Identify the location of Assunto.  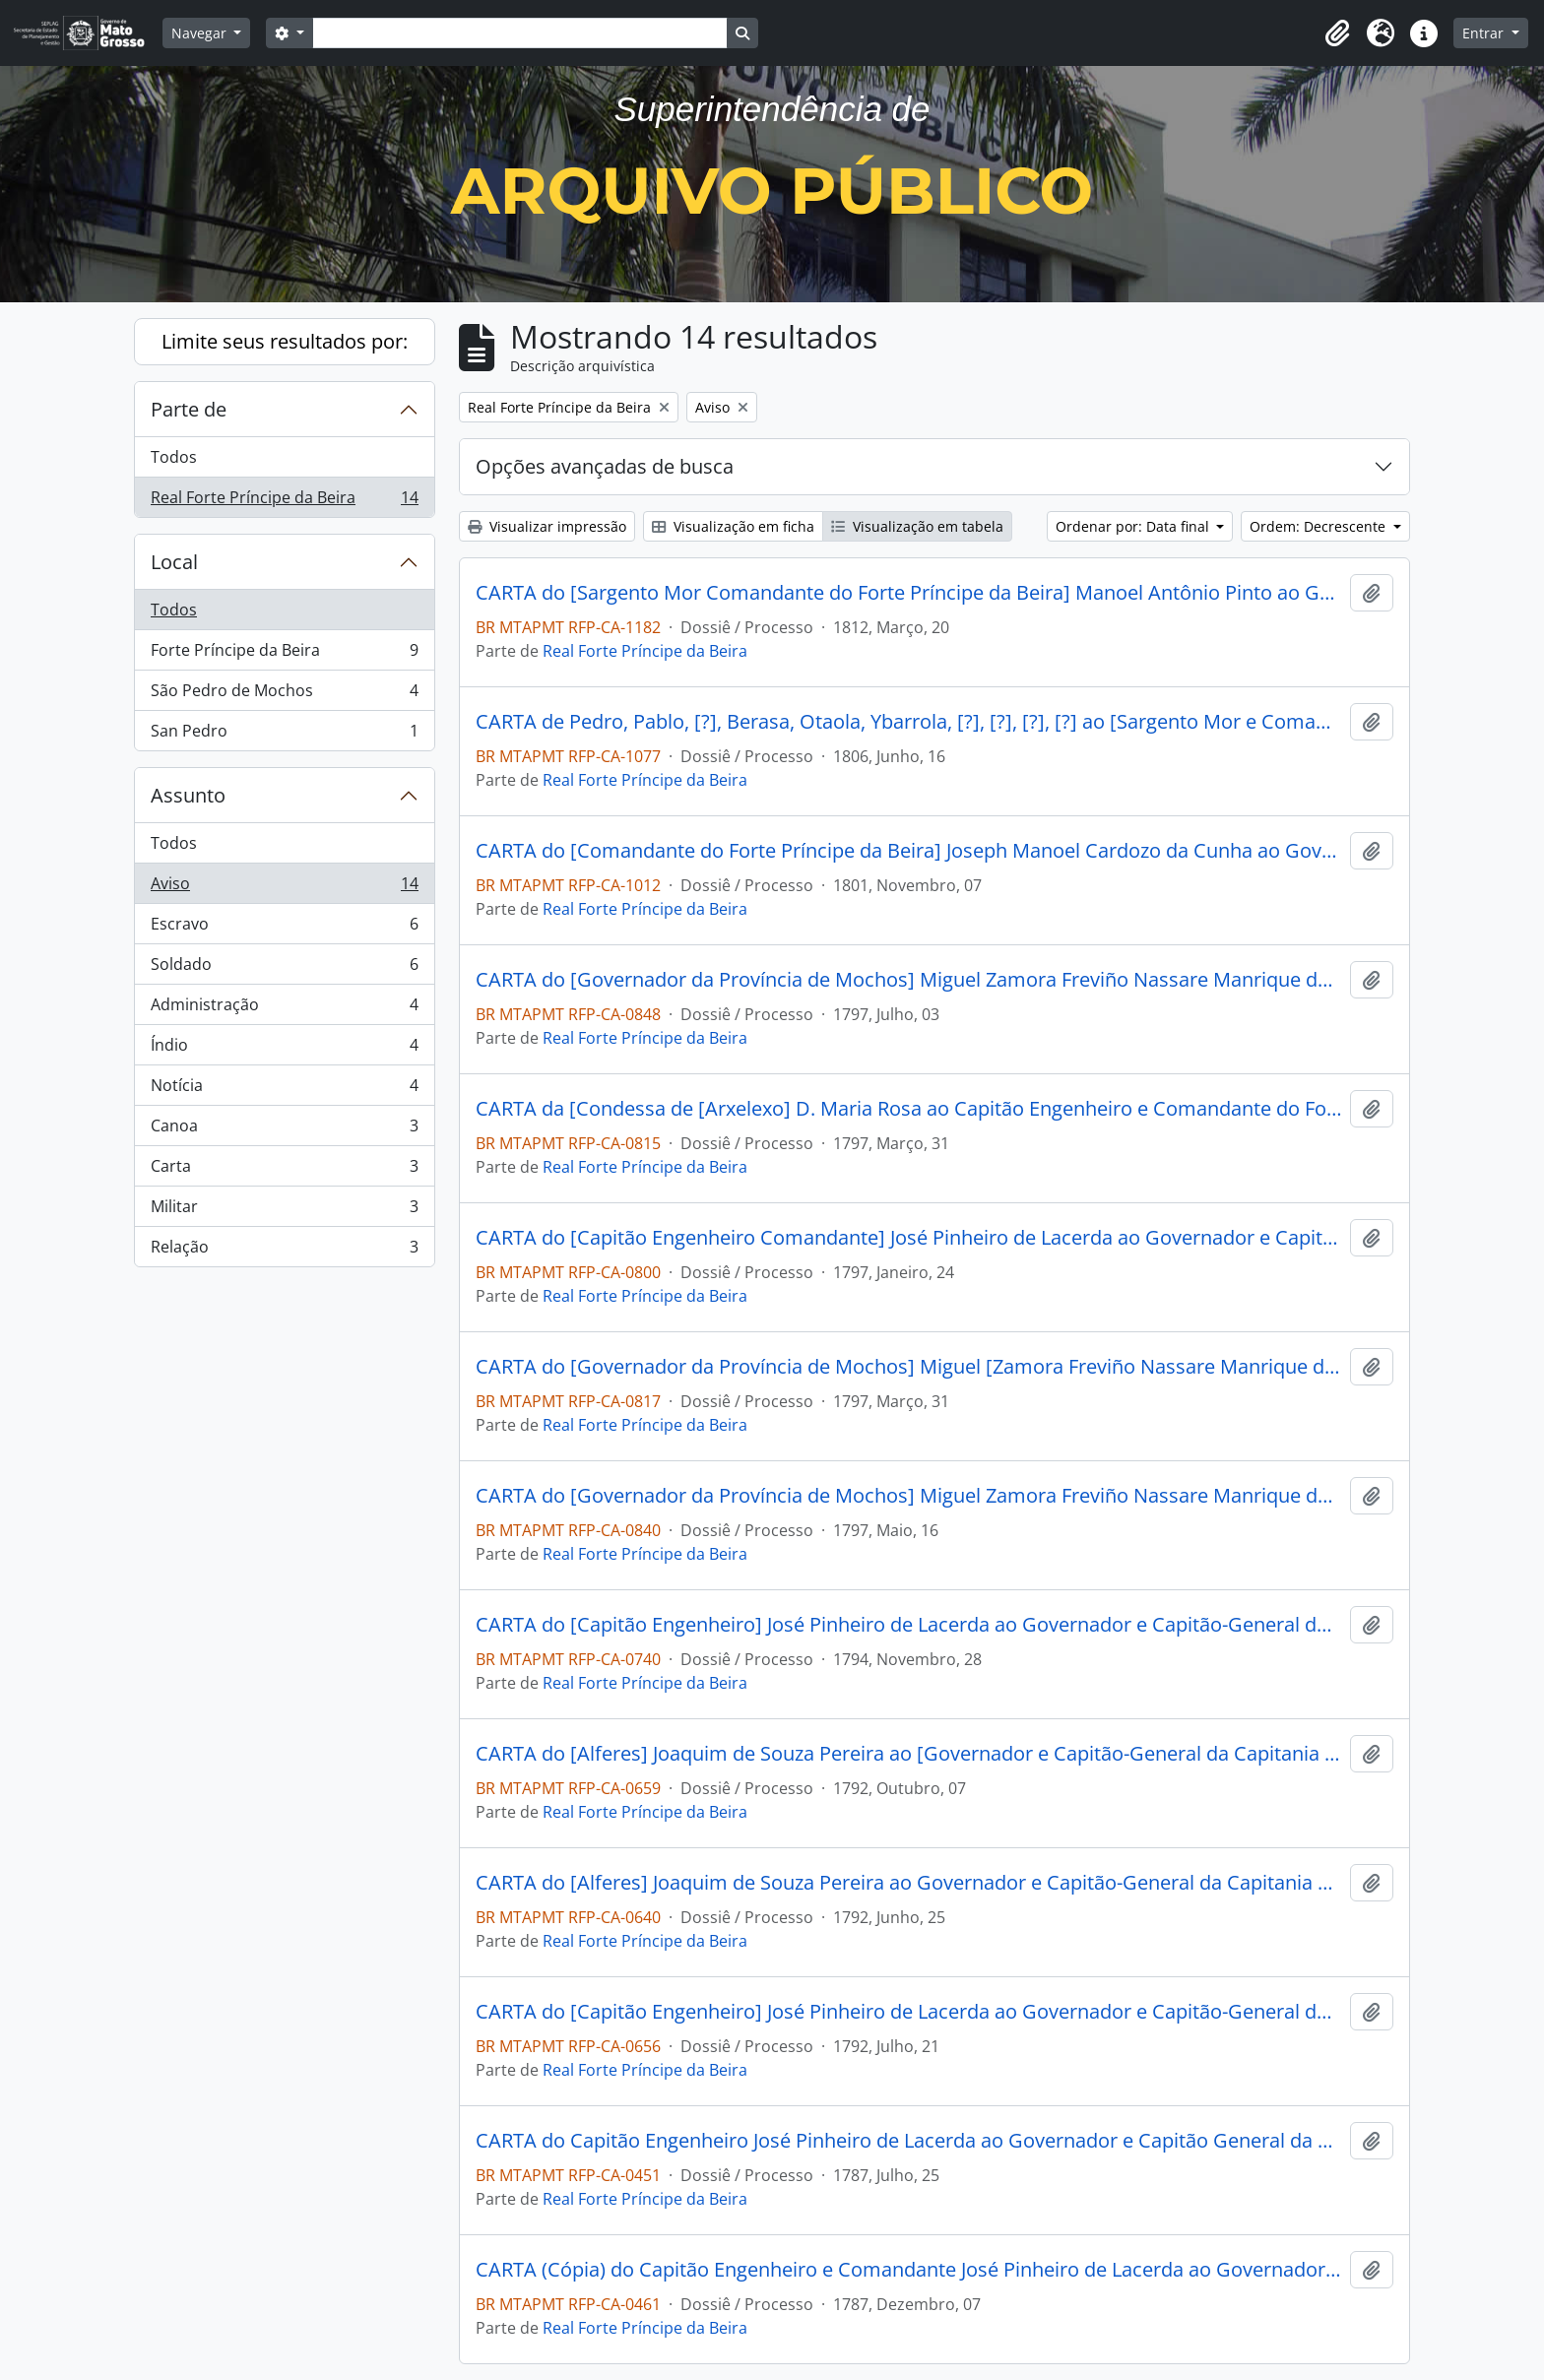
(188, 795).